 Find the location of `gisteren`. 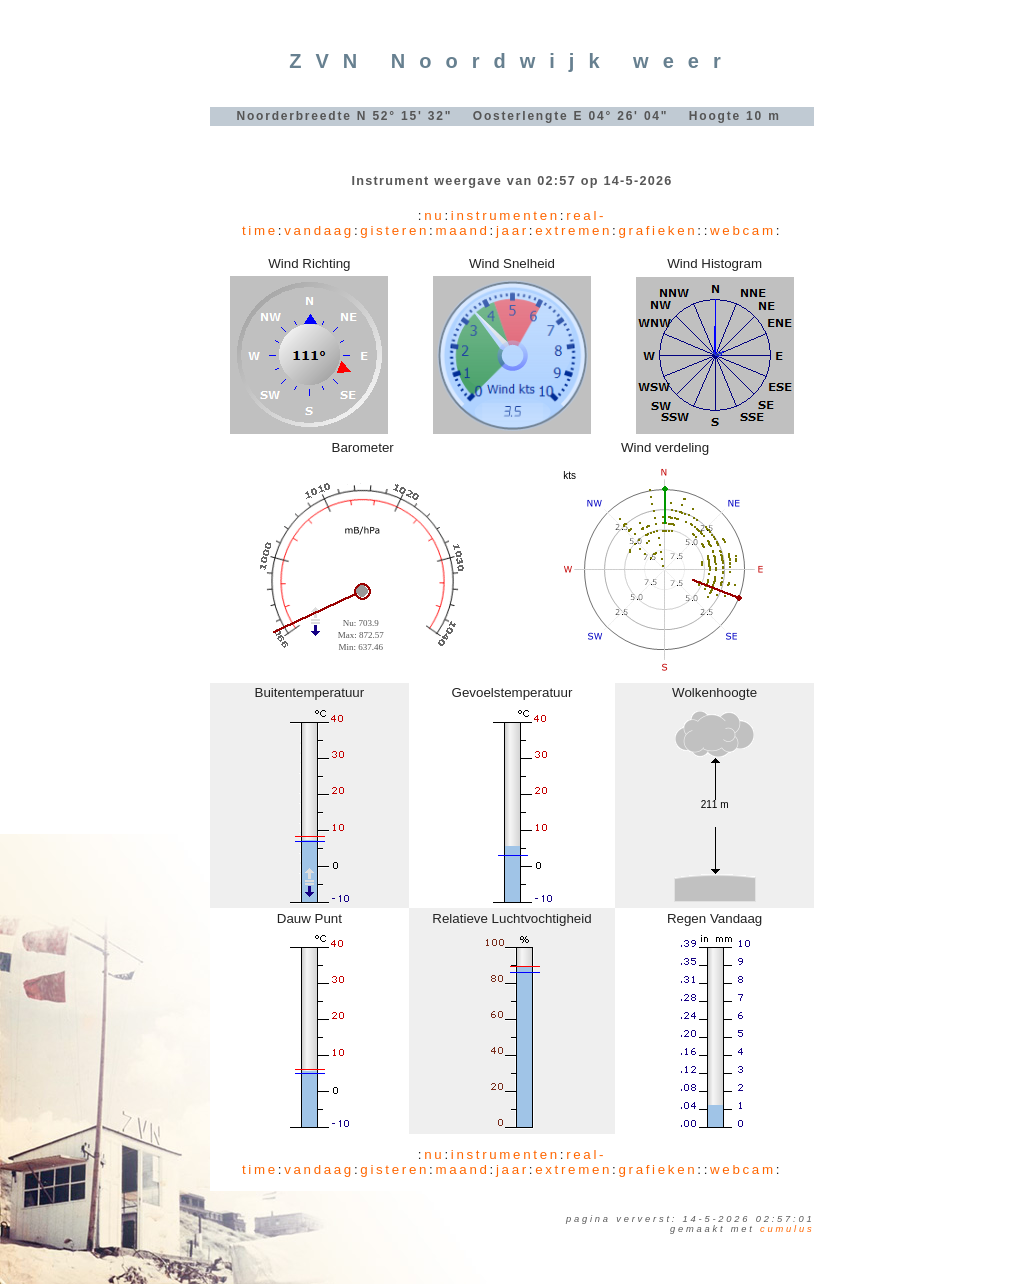

gisteren is located at coordinates (394, 230).